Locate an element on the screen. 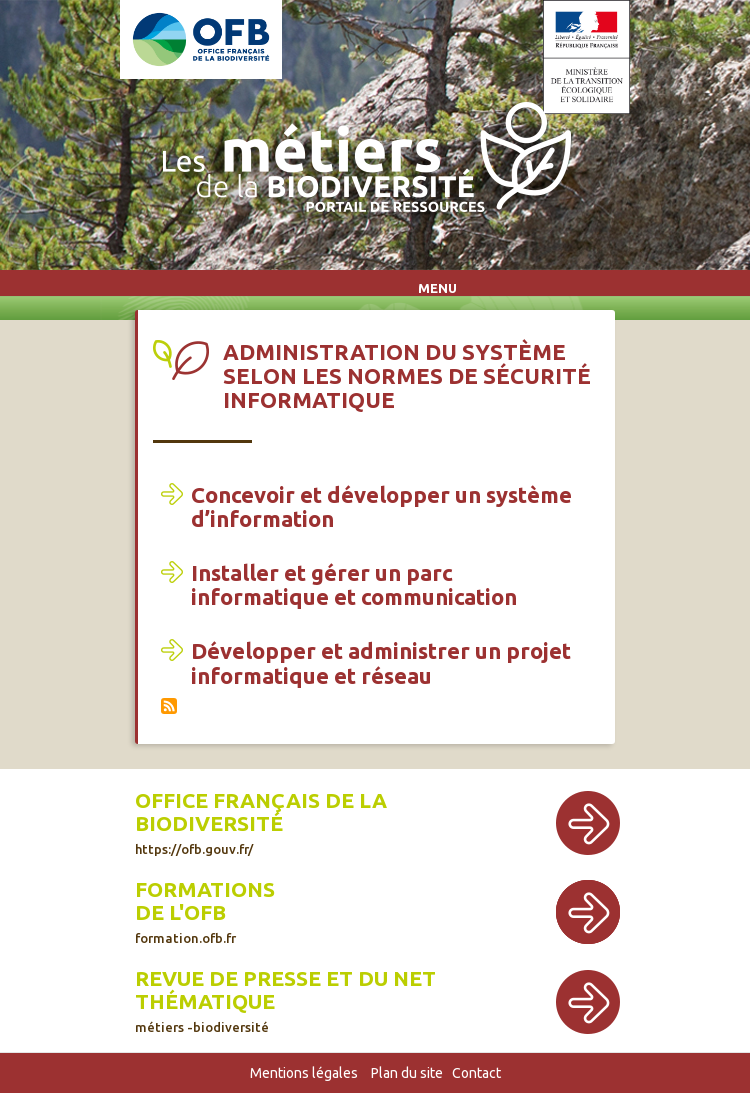 The height and width of the screenshot is (1093, 750). Contact is located at coordinates (476, 1073).